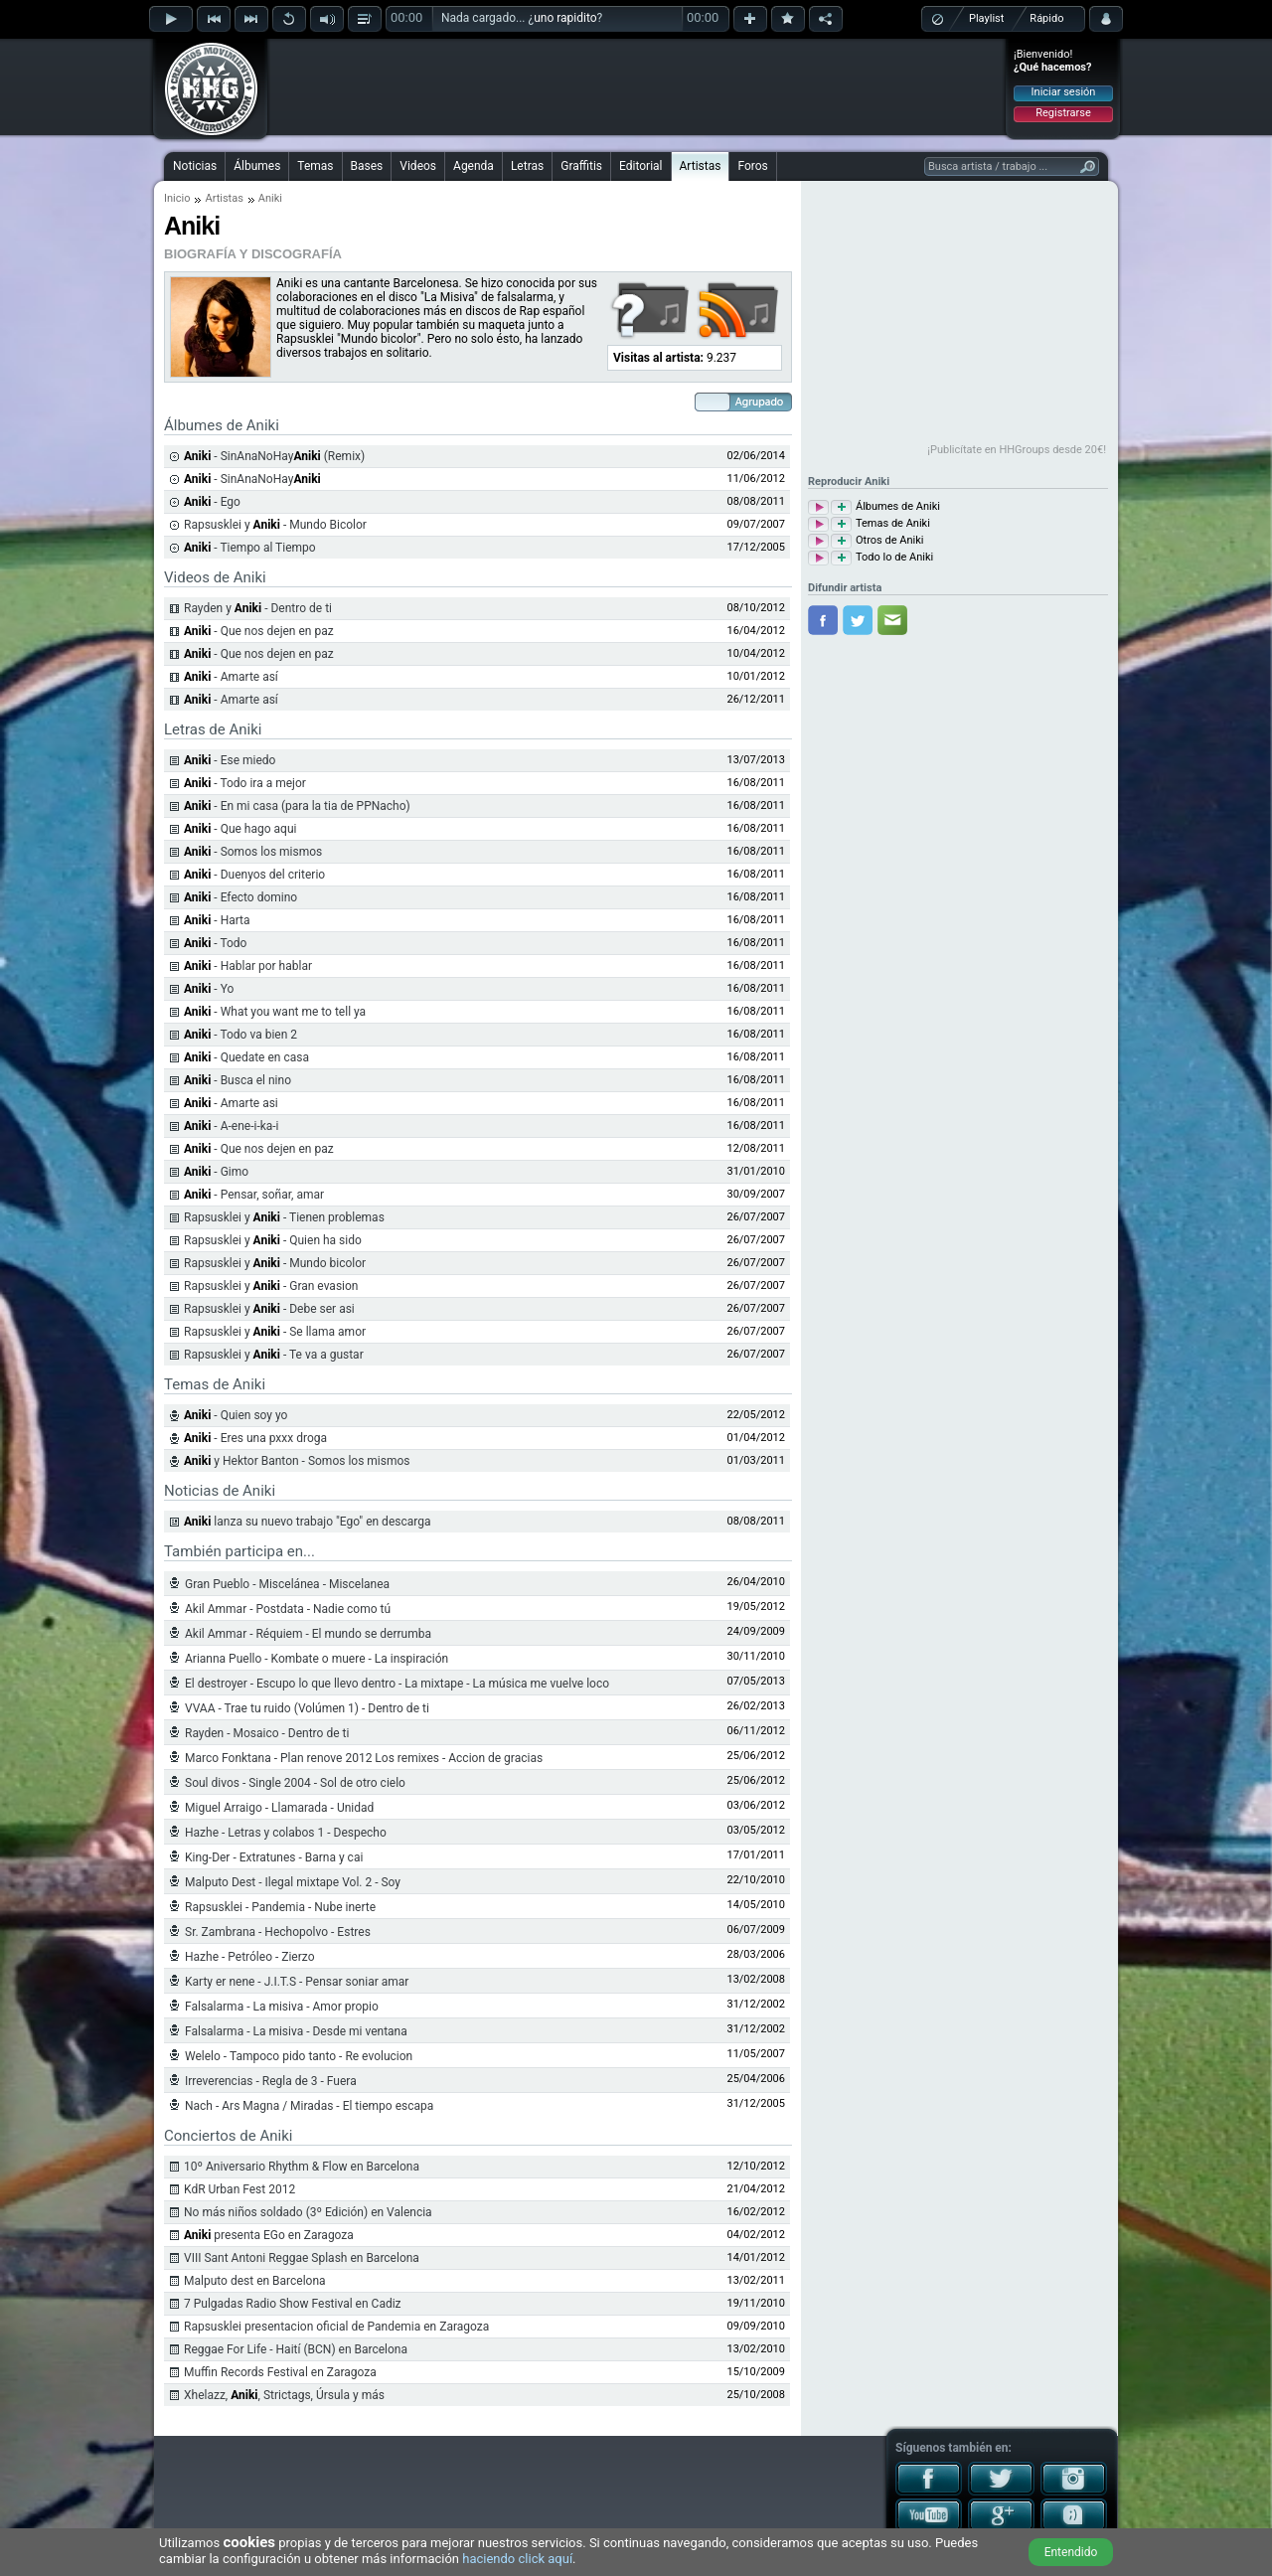 The height and width of the screenshot is (2576, 1272). What do you see at coordinates (308, 1634) in the screenshot?
I see `Akil Ammar - Réquiem - El mundo se derrumba` at bounding box center [308, 1634].